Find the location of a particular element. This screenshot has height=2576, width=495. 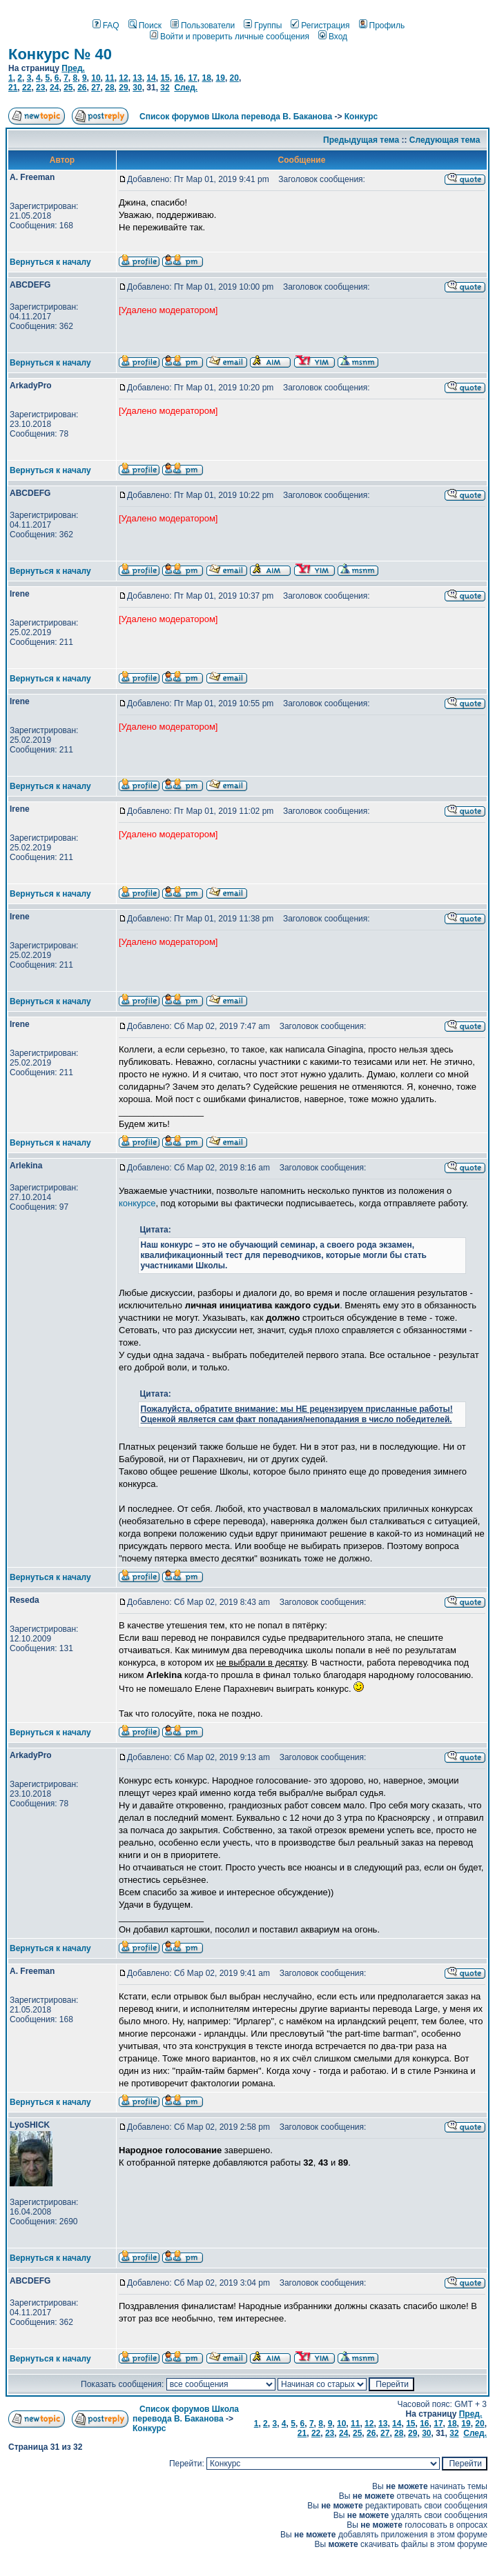

15 is located at coordinates (164, 78).